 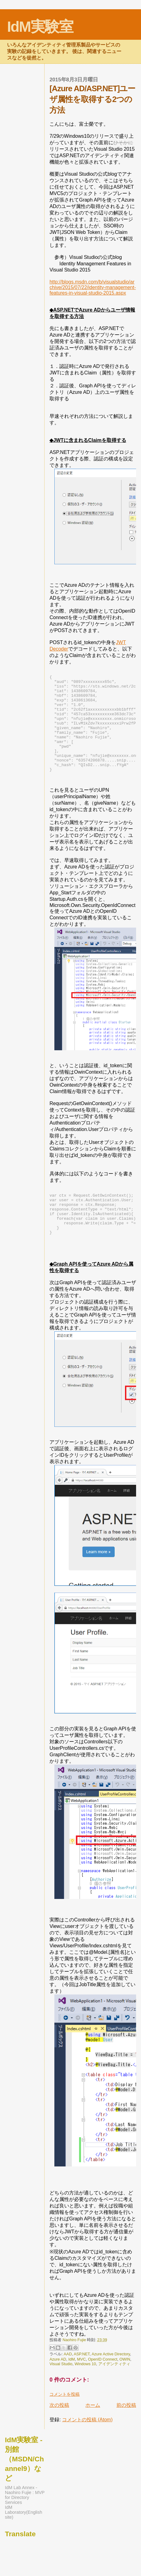 What do you see at coordinates (111, 2381) in the screenshot?
I see `Azure Active Directory` at bounding box center [111, 2381].